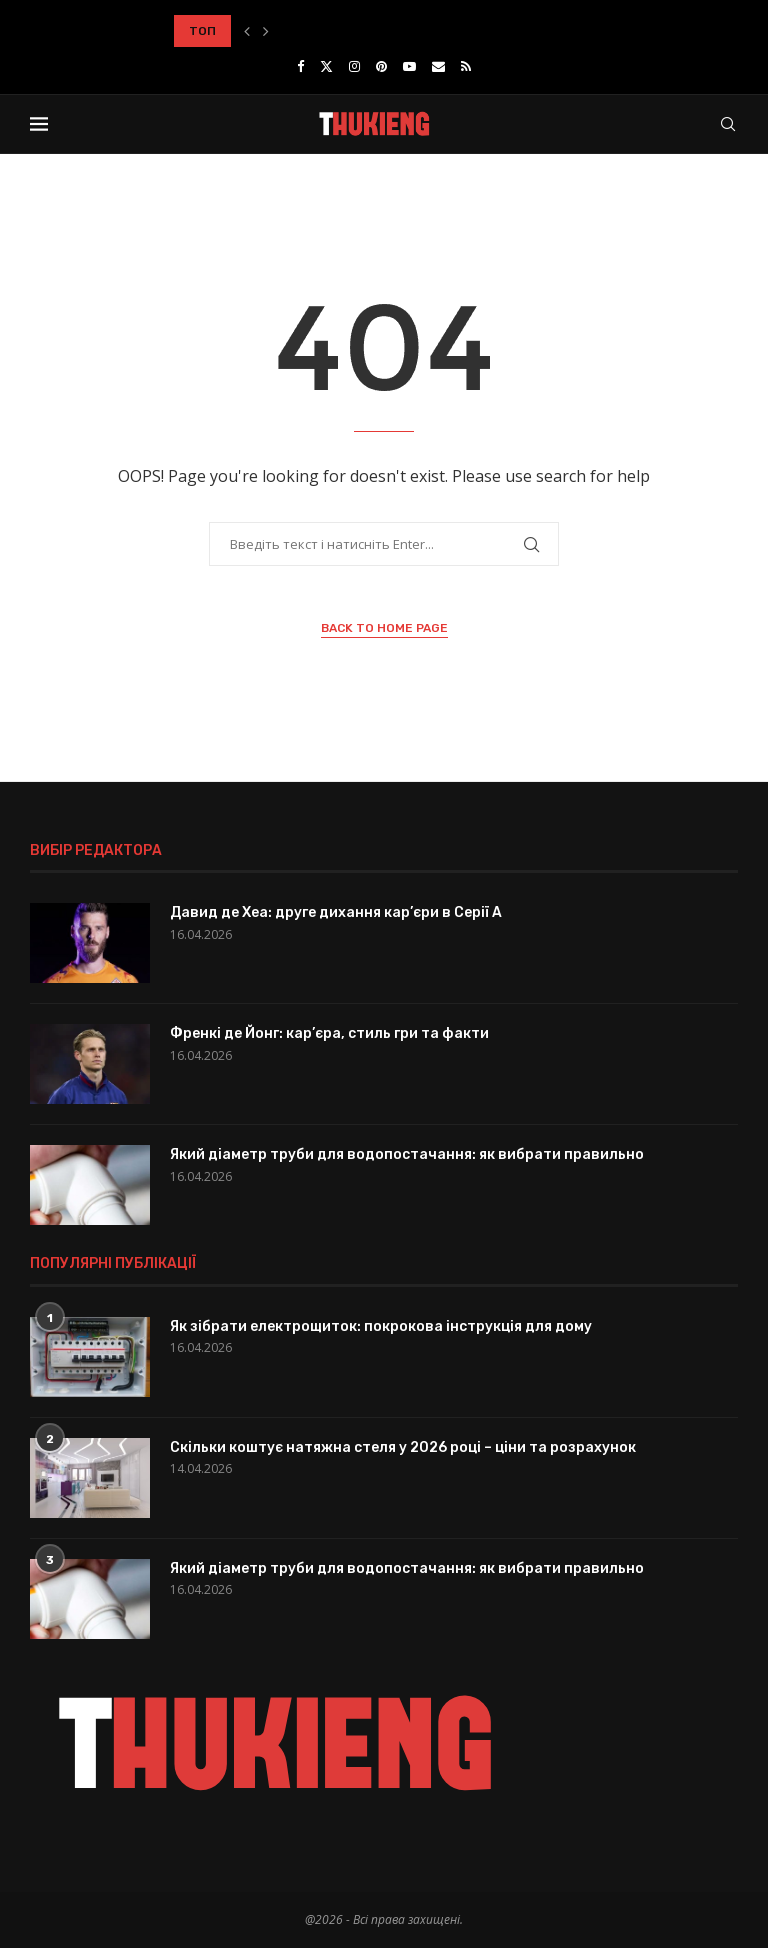 This screenshot has height=1948, width=768. I want to click on [Youtube], so click(409, 66).